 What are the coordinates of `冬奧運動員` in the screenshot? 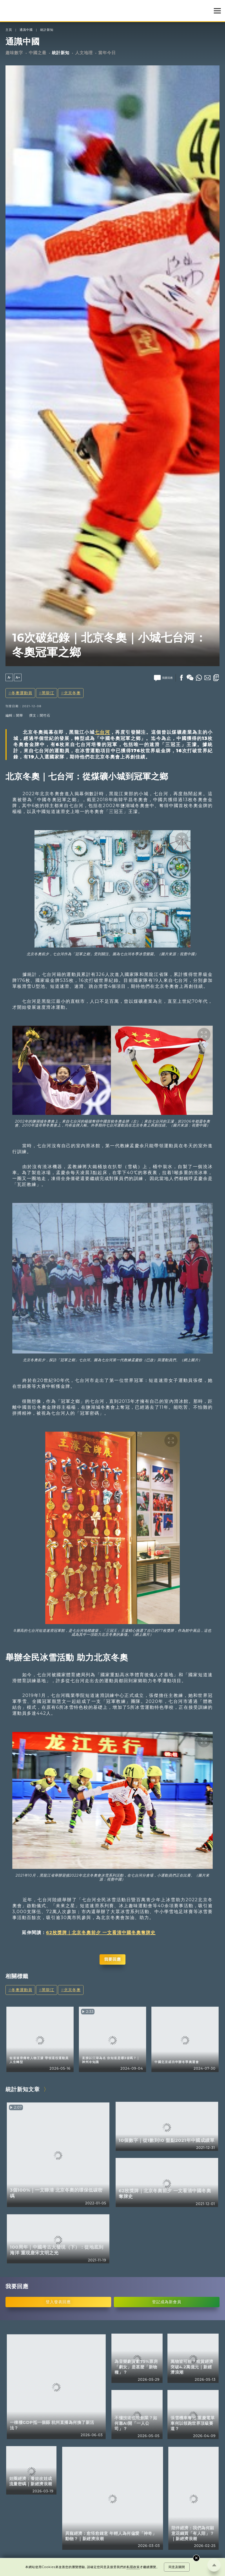 It's located at (21, 692).